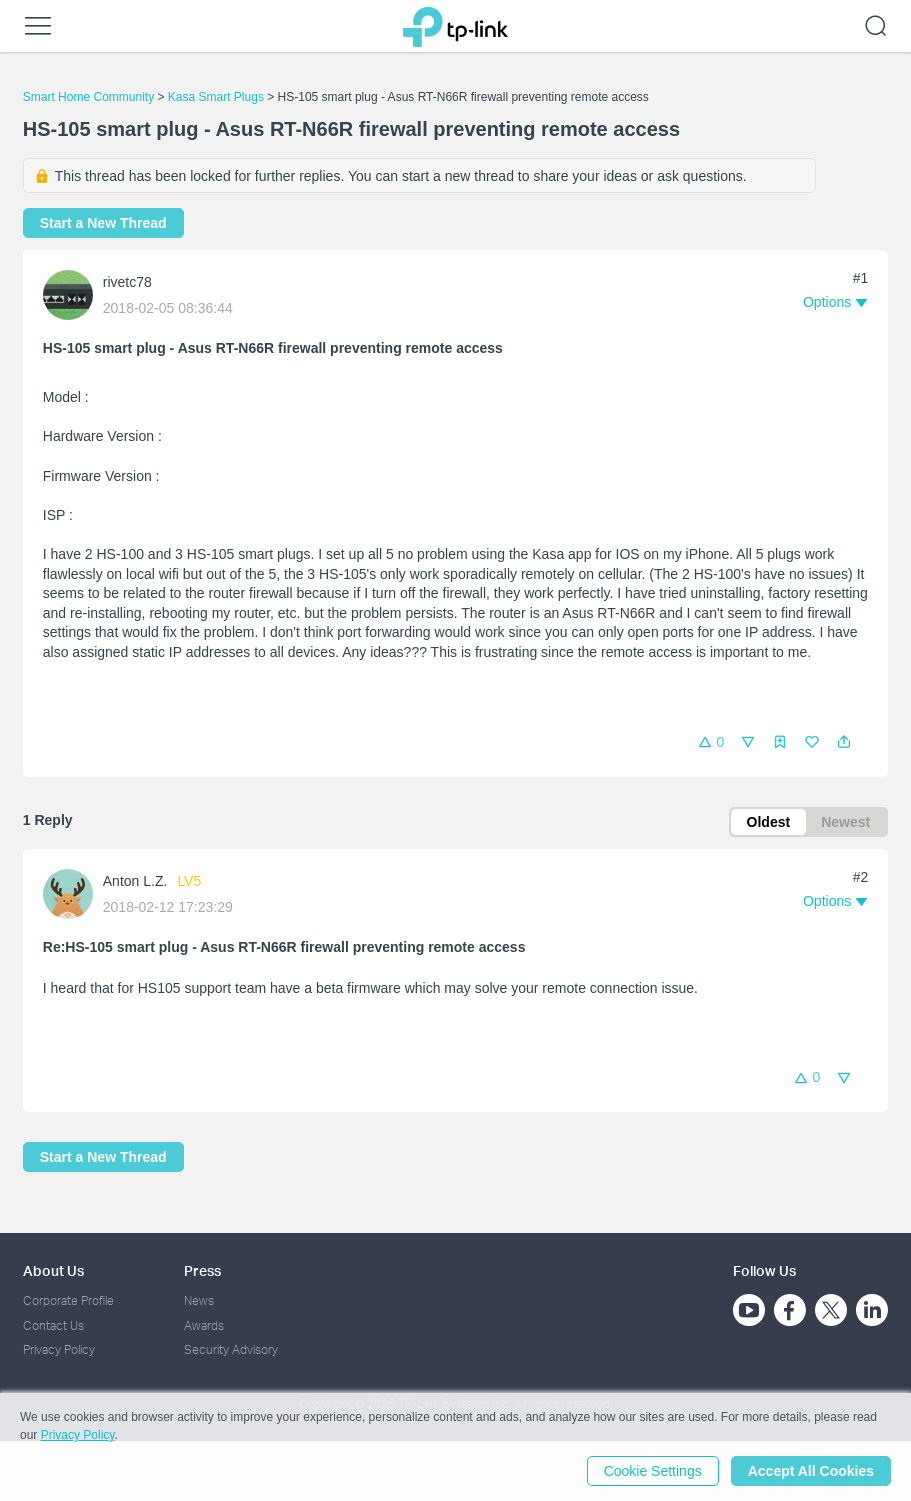 The image size is (911, 1501). Describe the element at coordinates (68, 1300) in the screenshot. I see `Corporate Profile` at that location.